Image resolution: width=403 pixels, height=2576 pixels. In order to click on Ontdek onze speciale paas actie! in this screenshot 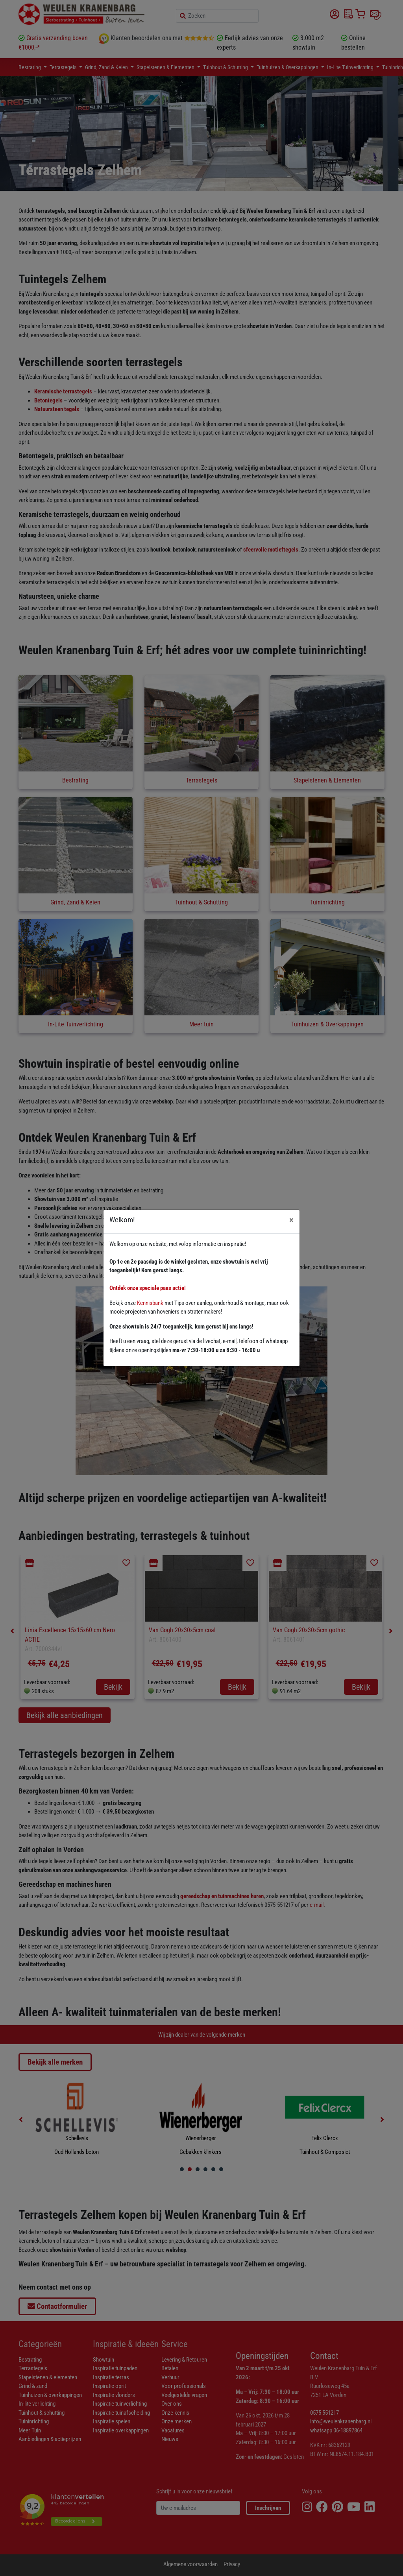, I will do `click(147, 1288)`.